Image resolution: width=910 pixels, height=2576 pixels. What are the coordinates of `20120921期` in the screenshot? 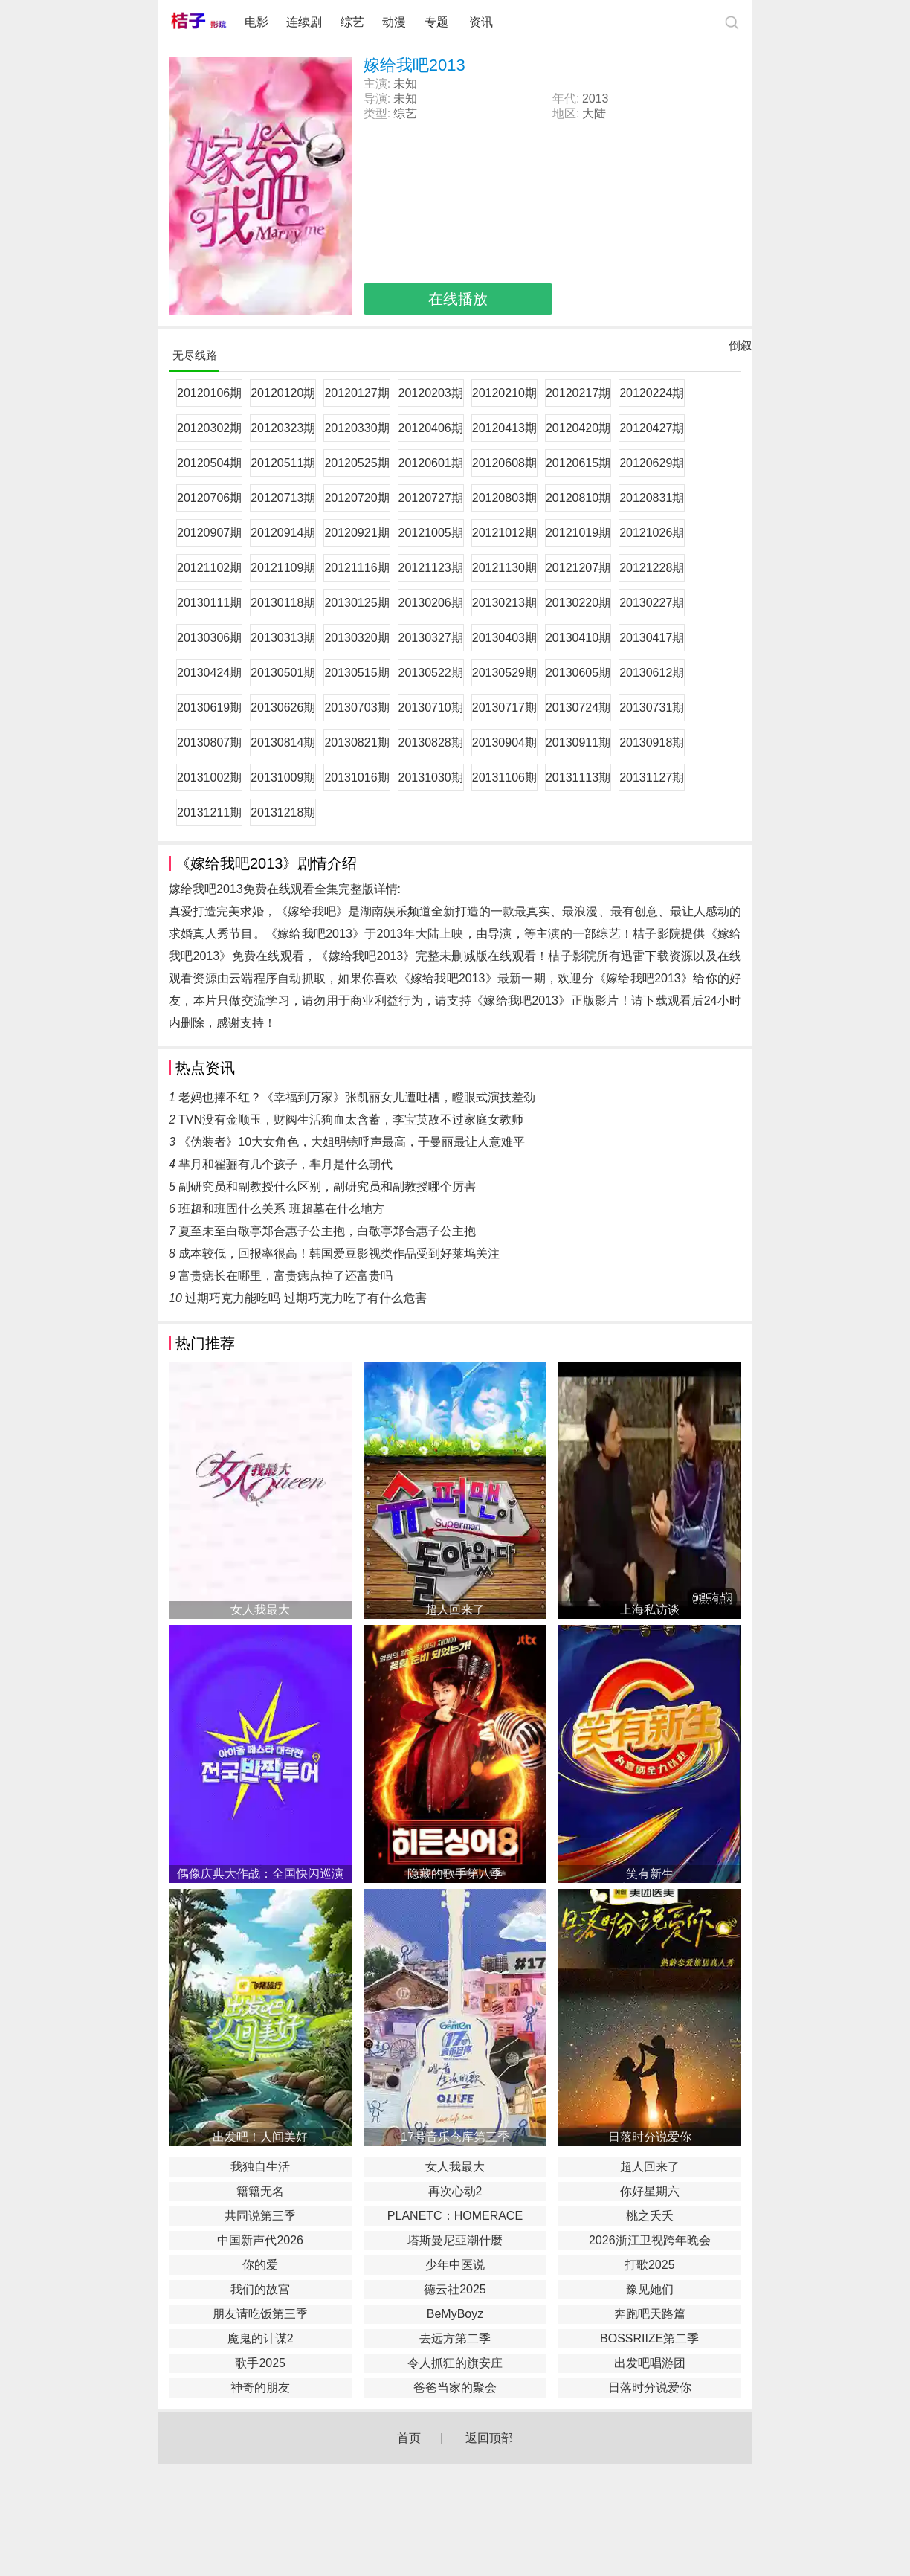 It's located at (356, 533).